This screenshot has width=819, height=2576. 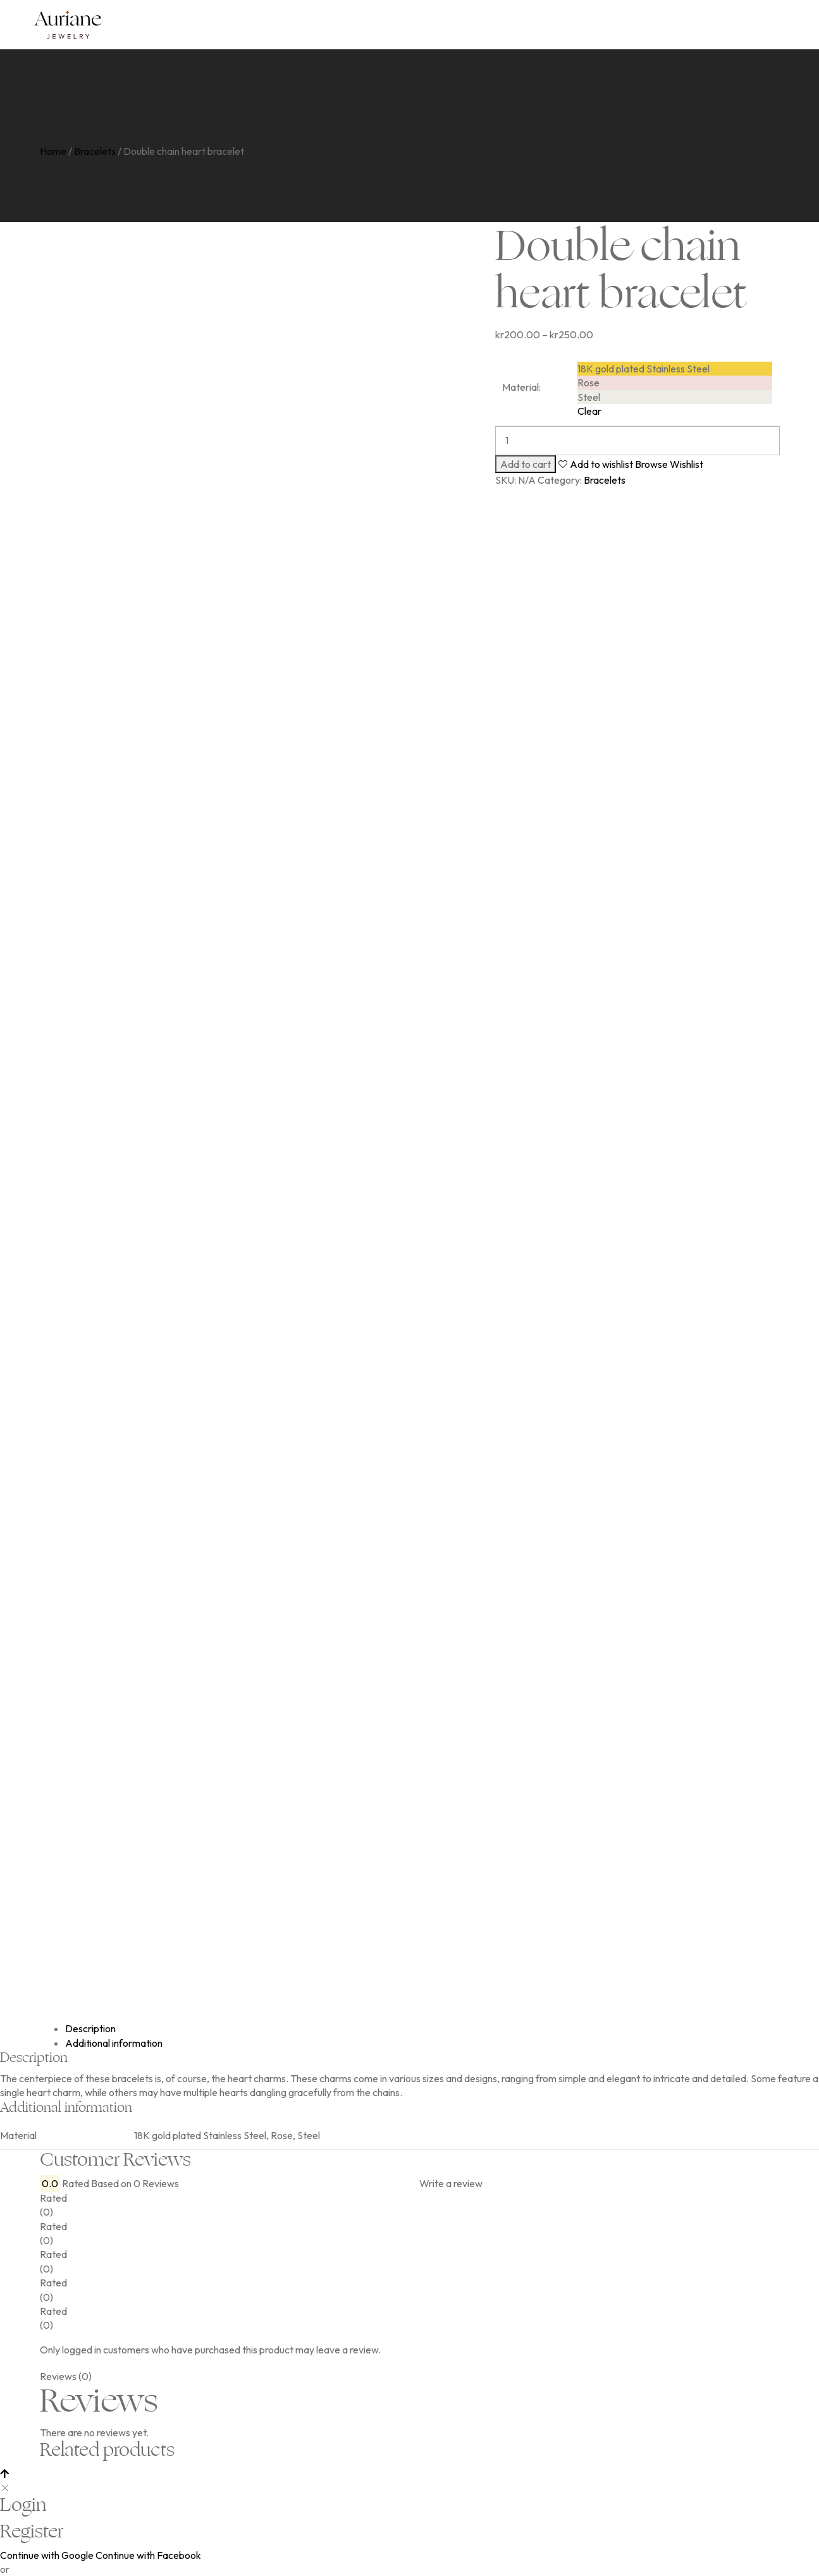 What do you see at coordinates (114, 2043) in the screenshot?
I see `Additional information` at bounding box center [114, 2043].